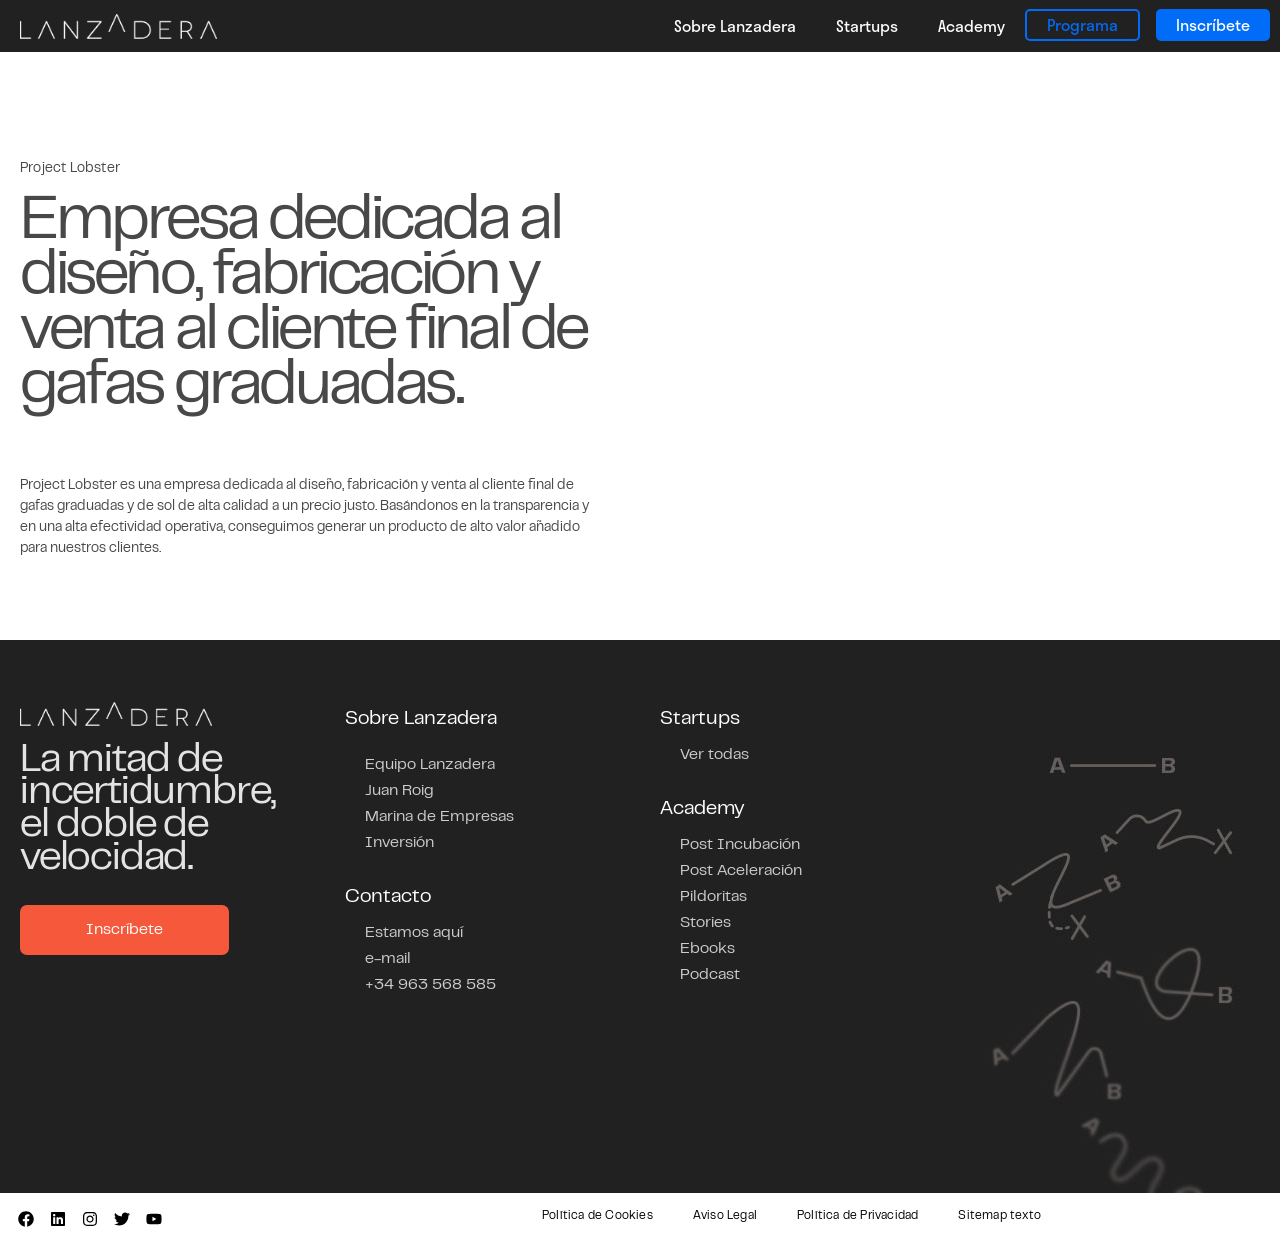 The image size is (1280, 1245). What do you see at coordinates (740, 845) in the screenshot?
I see `Post Incubación` at bounding box center [740, 845].